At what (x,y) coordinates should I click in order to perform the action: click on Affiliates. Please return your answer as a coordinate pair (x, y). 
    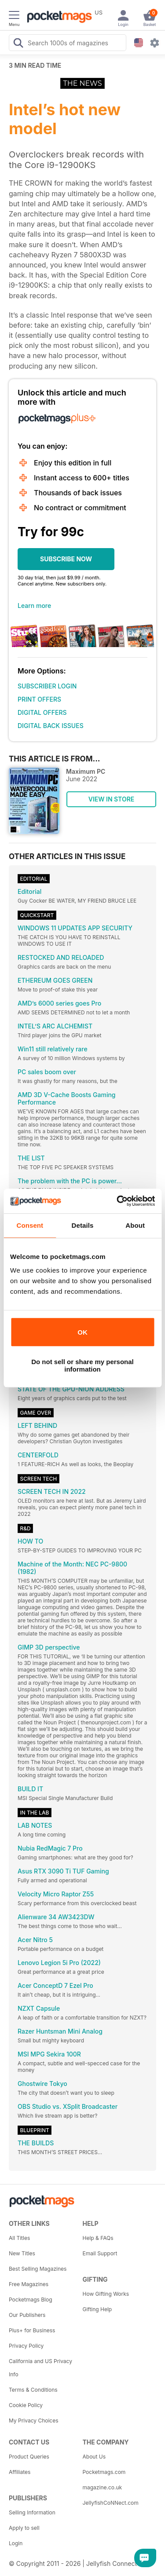
    Looking at the image, I should click on (19, 2472).